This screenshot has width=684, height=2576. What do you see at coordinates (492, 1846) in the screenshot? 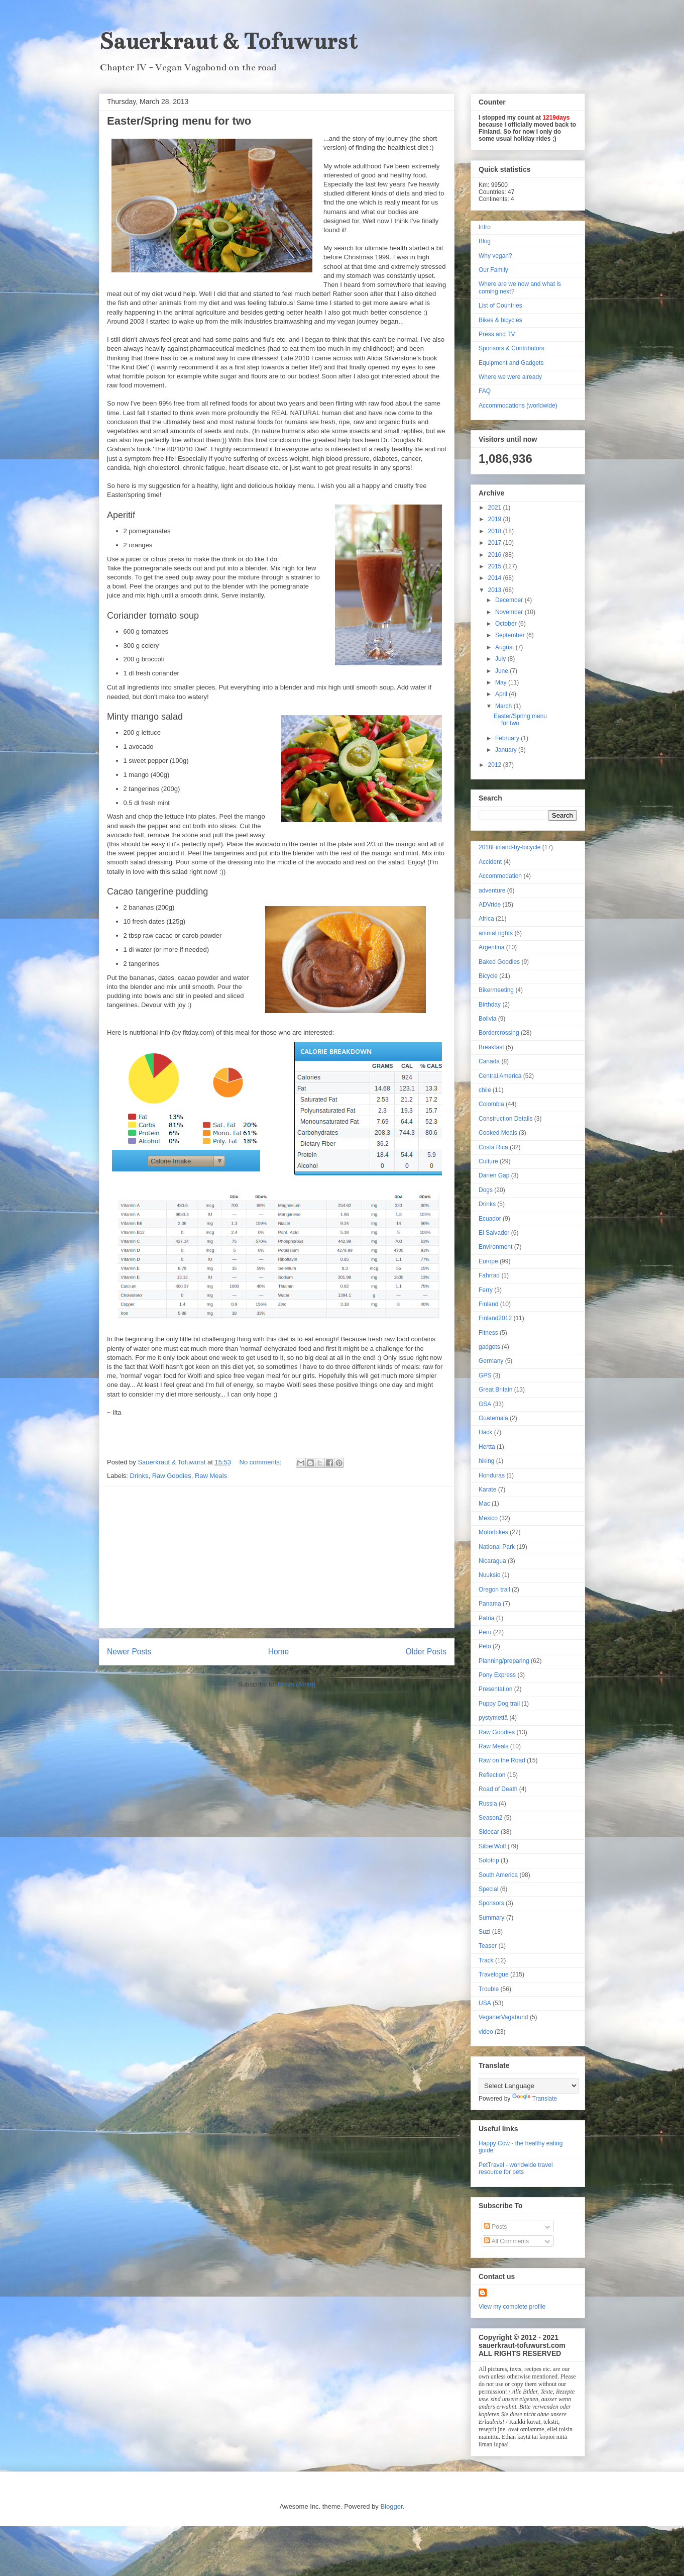
I see `SilberWolf` at bounding box center [492, 1846].